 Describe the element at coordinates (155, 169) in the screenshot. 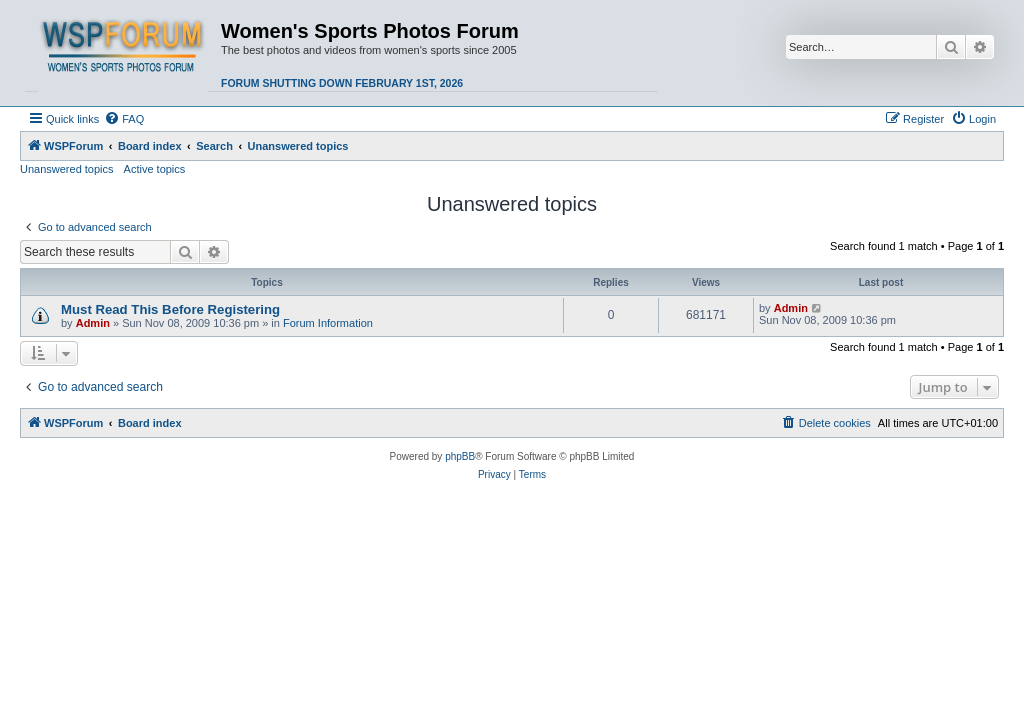

I see `Active topics` at that location.